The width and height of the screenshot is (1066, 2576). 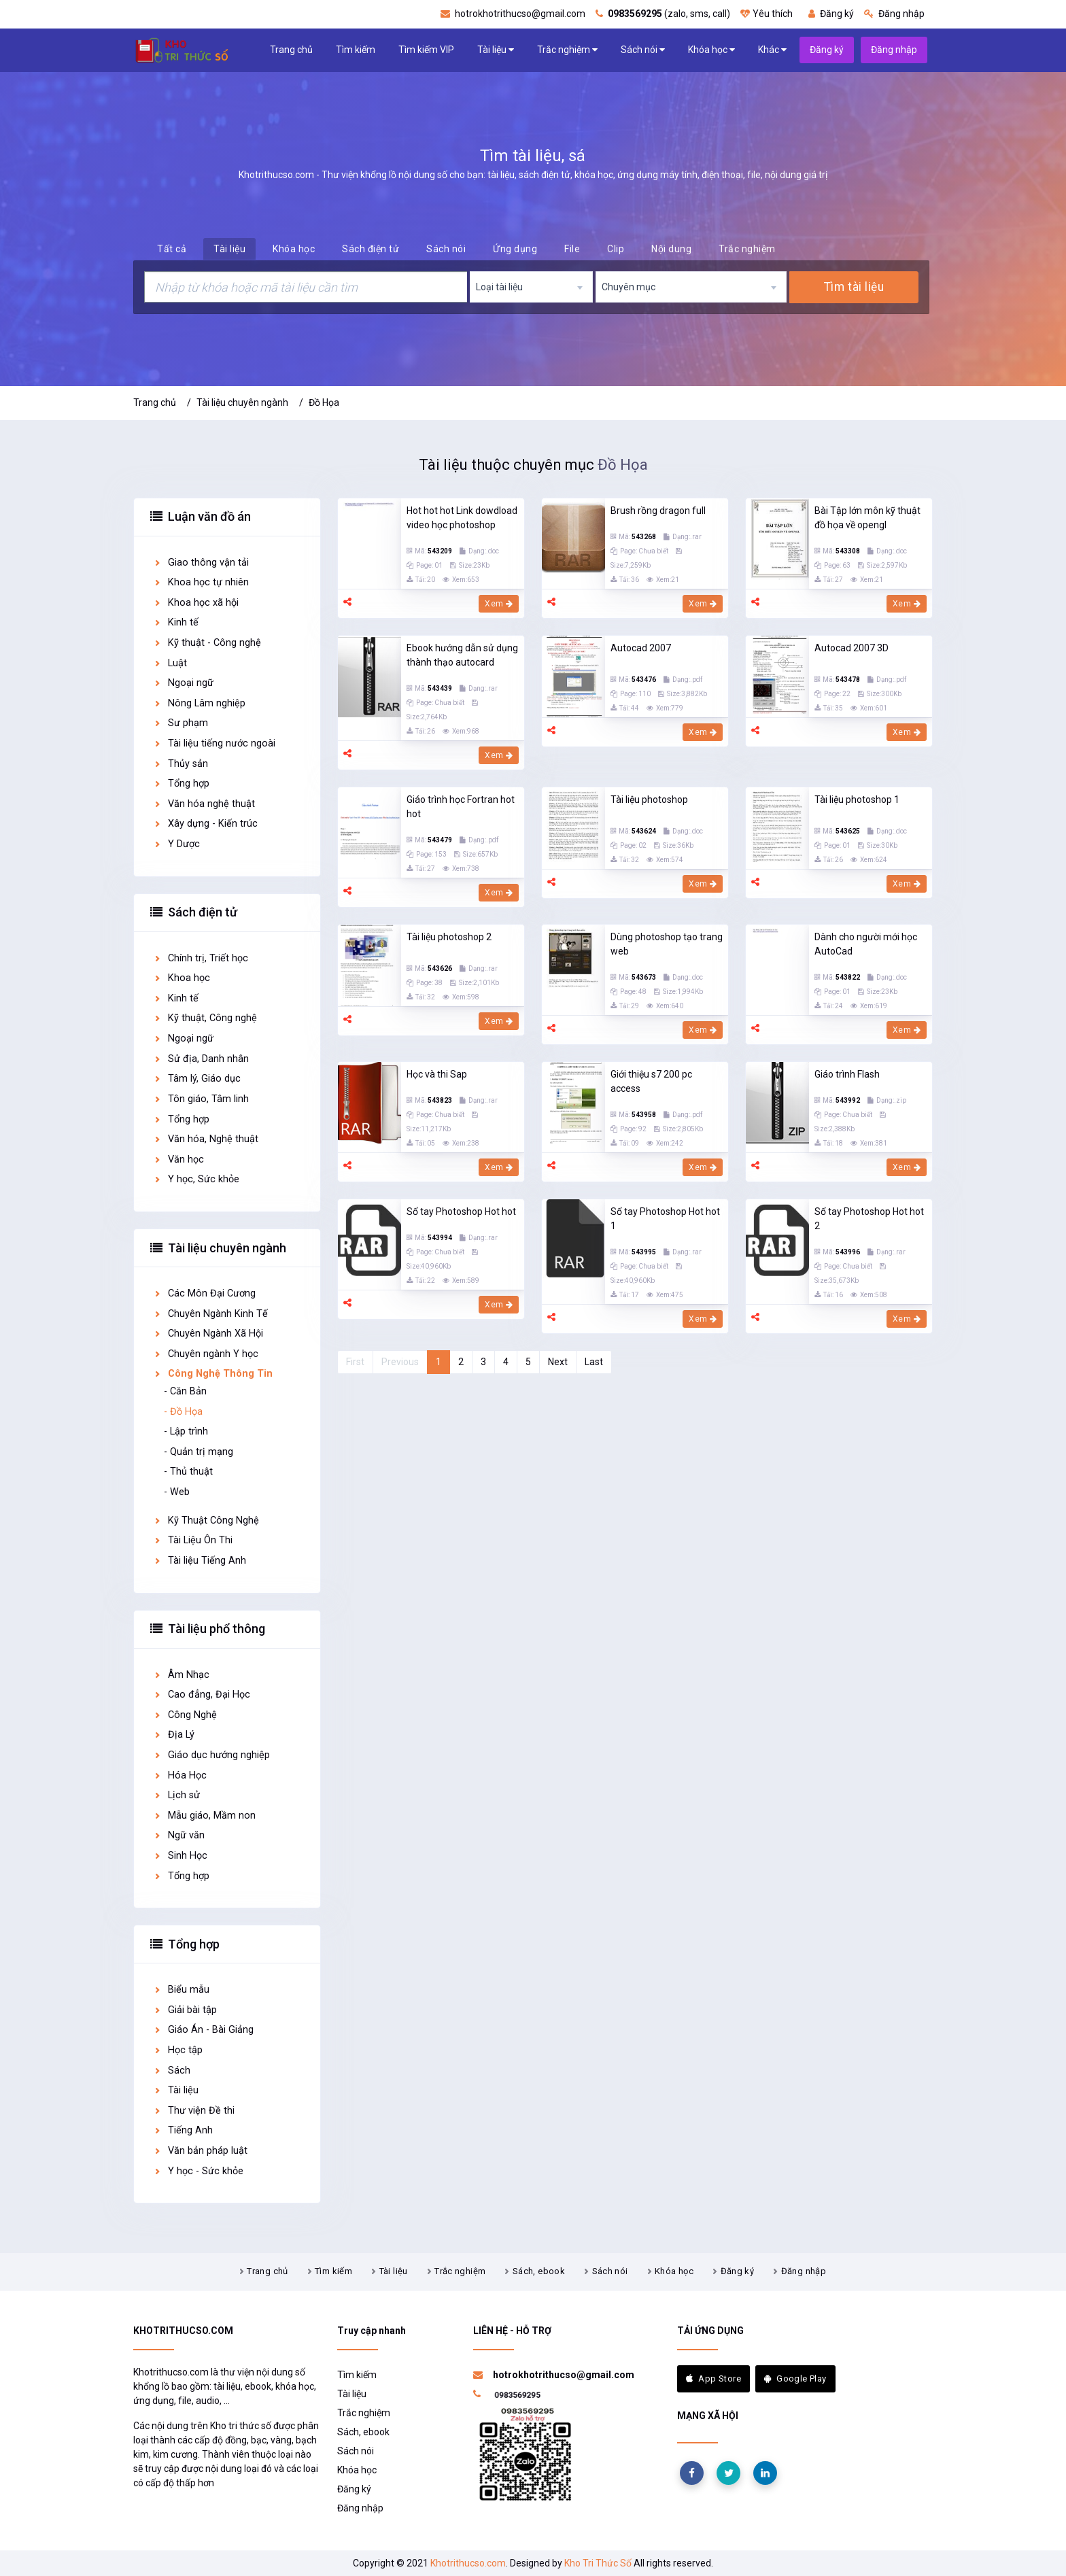 I want to click on Học tập, so click(x=178, y=2050).